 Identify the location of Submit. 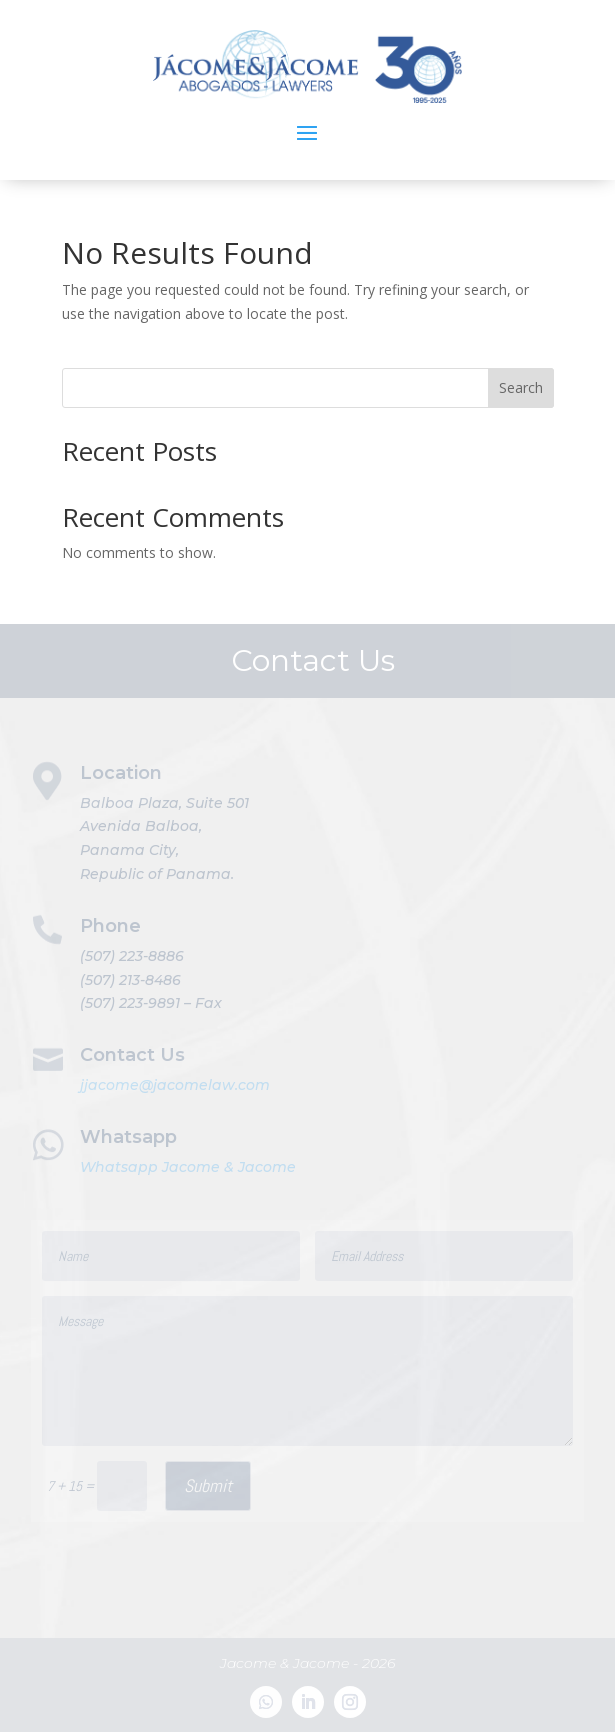
(208, 1485).